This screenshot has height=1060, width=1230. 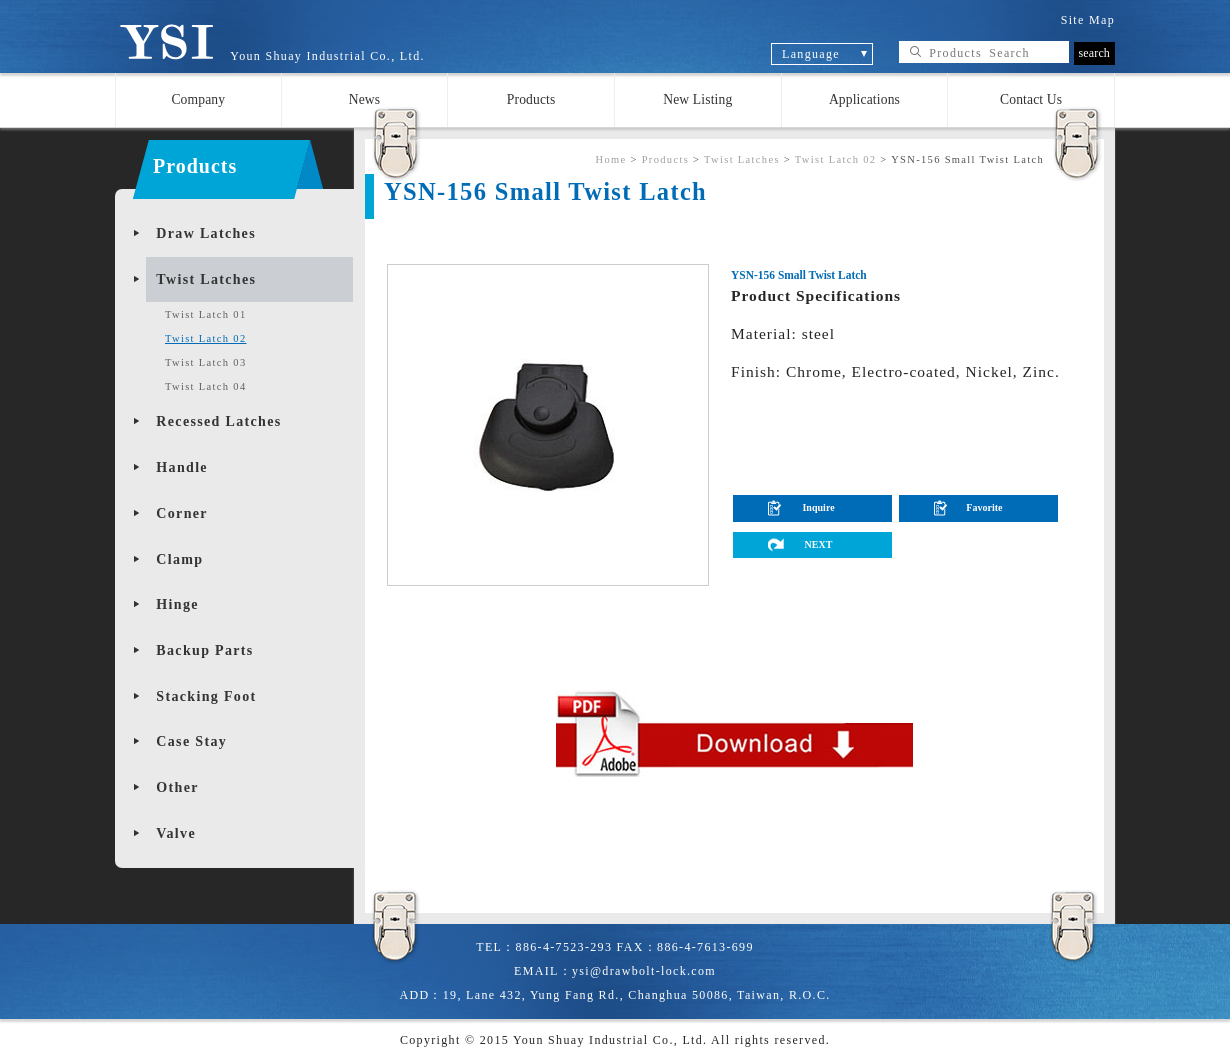 What do you see at coordinates (1031, 99) in the screenshot?
I see `Contact Us` at bounding box center [1031, 99].